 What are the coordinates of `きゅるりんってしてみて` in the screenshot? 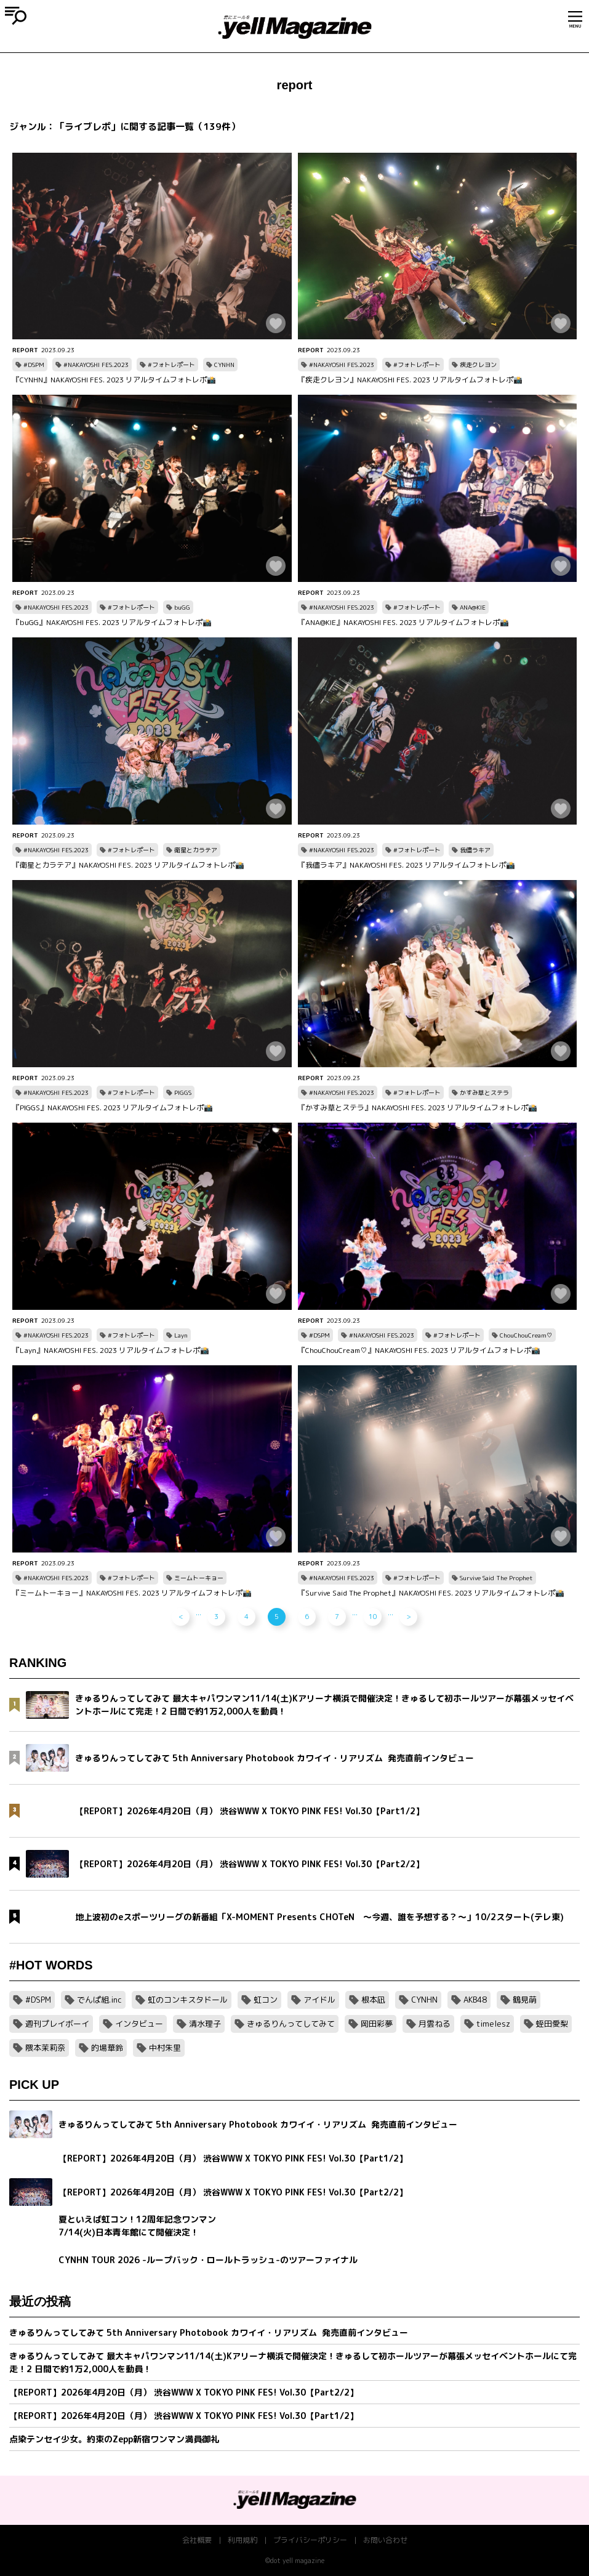 It's located at (291, 2023).